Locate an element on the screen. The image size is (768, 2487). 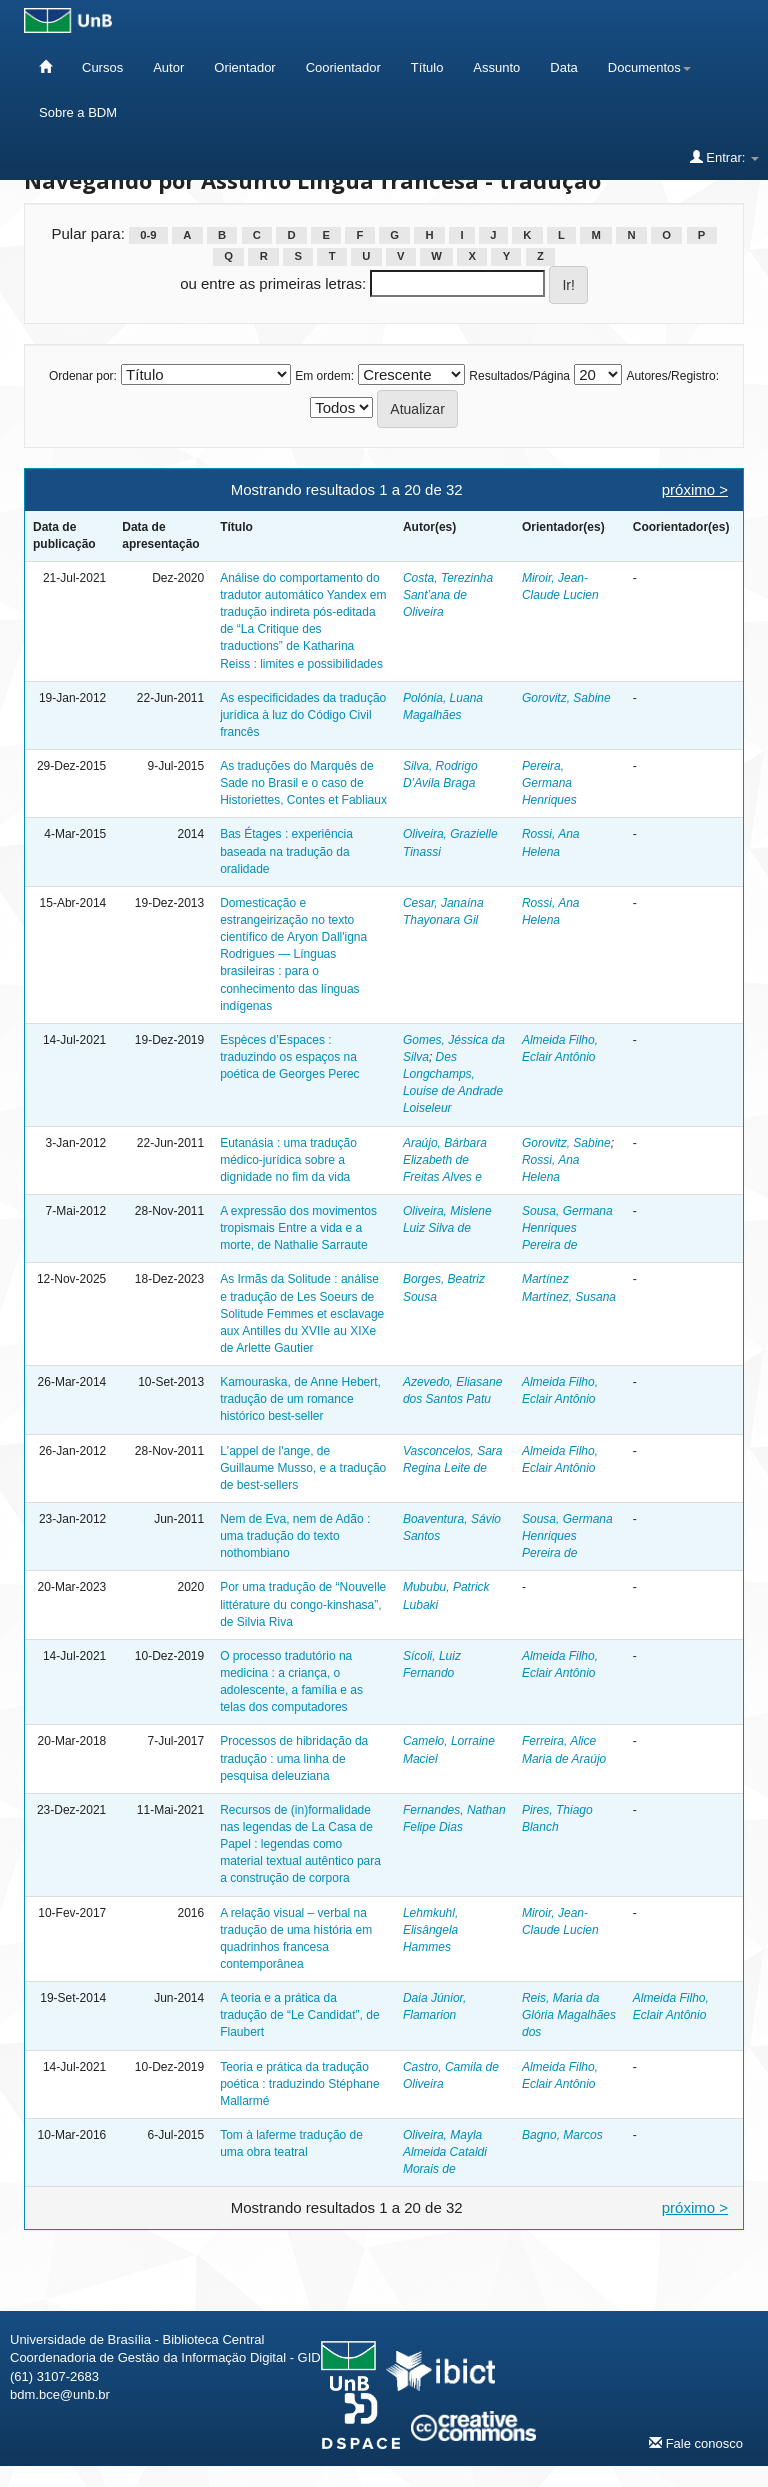
A expressão dos movimentos tropismais Entre a vida e a morte, de Nathalie Sarraute is located at coordinates (298, 1228).